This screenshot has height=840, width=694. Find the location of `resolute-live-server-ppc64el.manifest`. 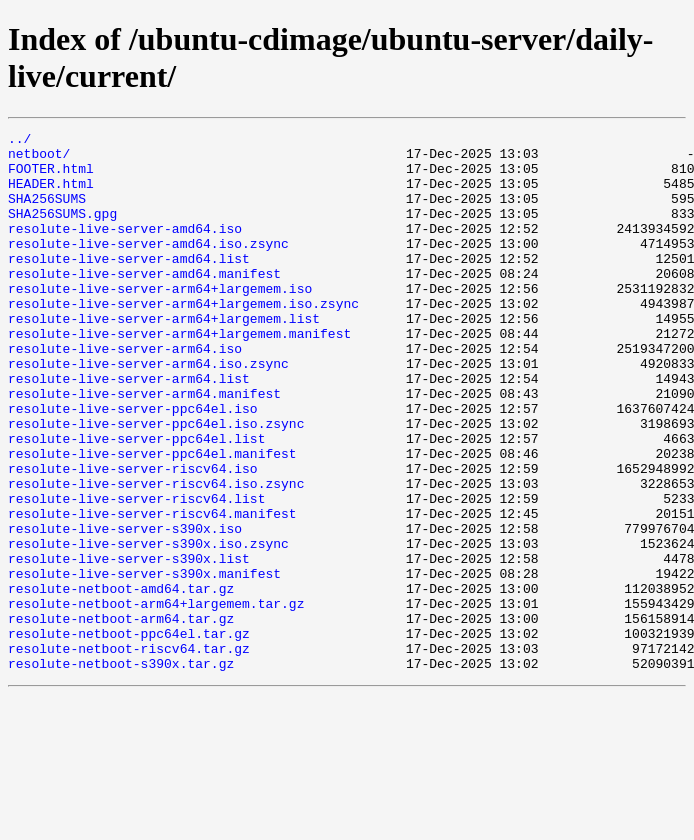

resolute-live-server-ppc64el.manifest is located at coordinates (152, 519).